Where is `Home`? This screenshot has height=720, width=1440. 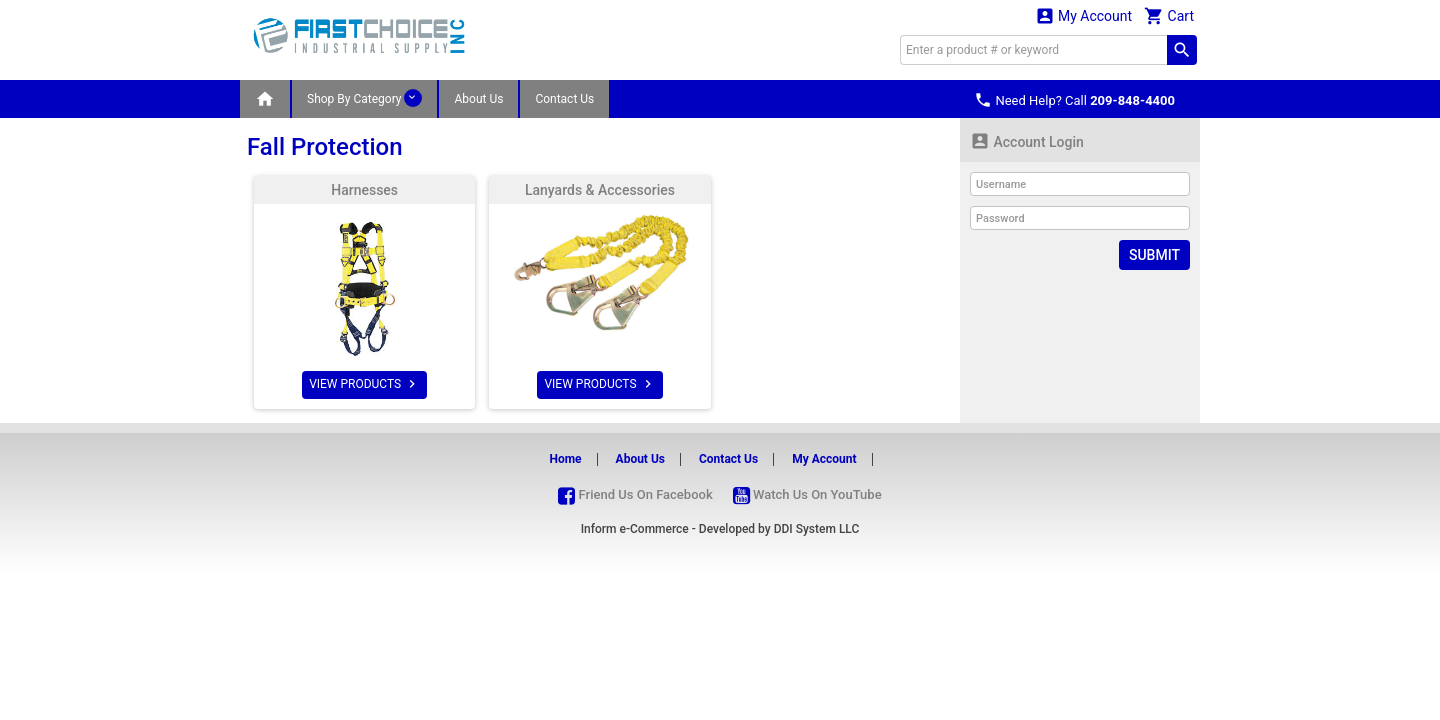 Home is located at coordinates (565, 459).